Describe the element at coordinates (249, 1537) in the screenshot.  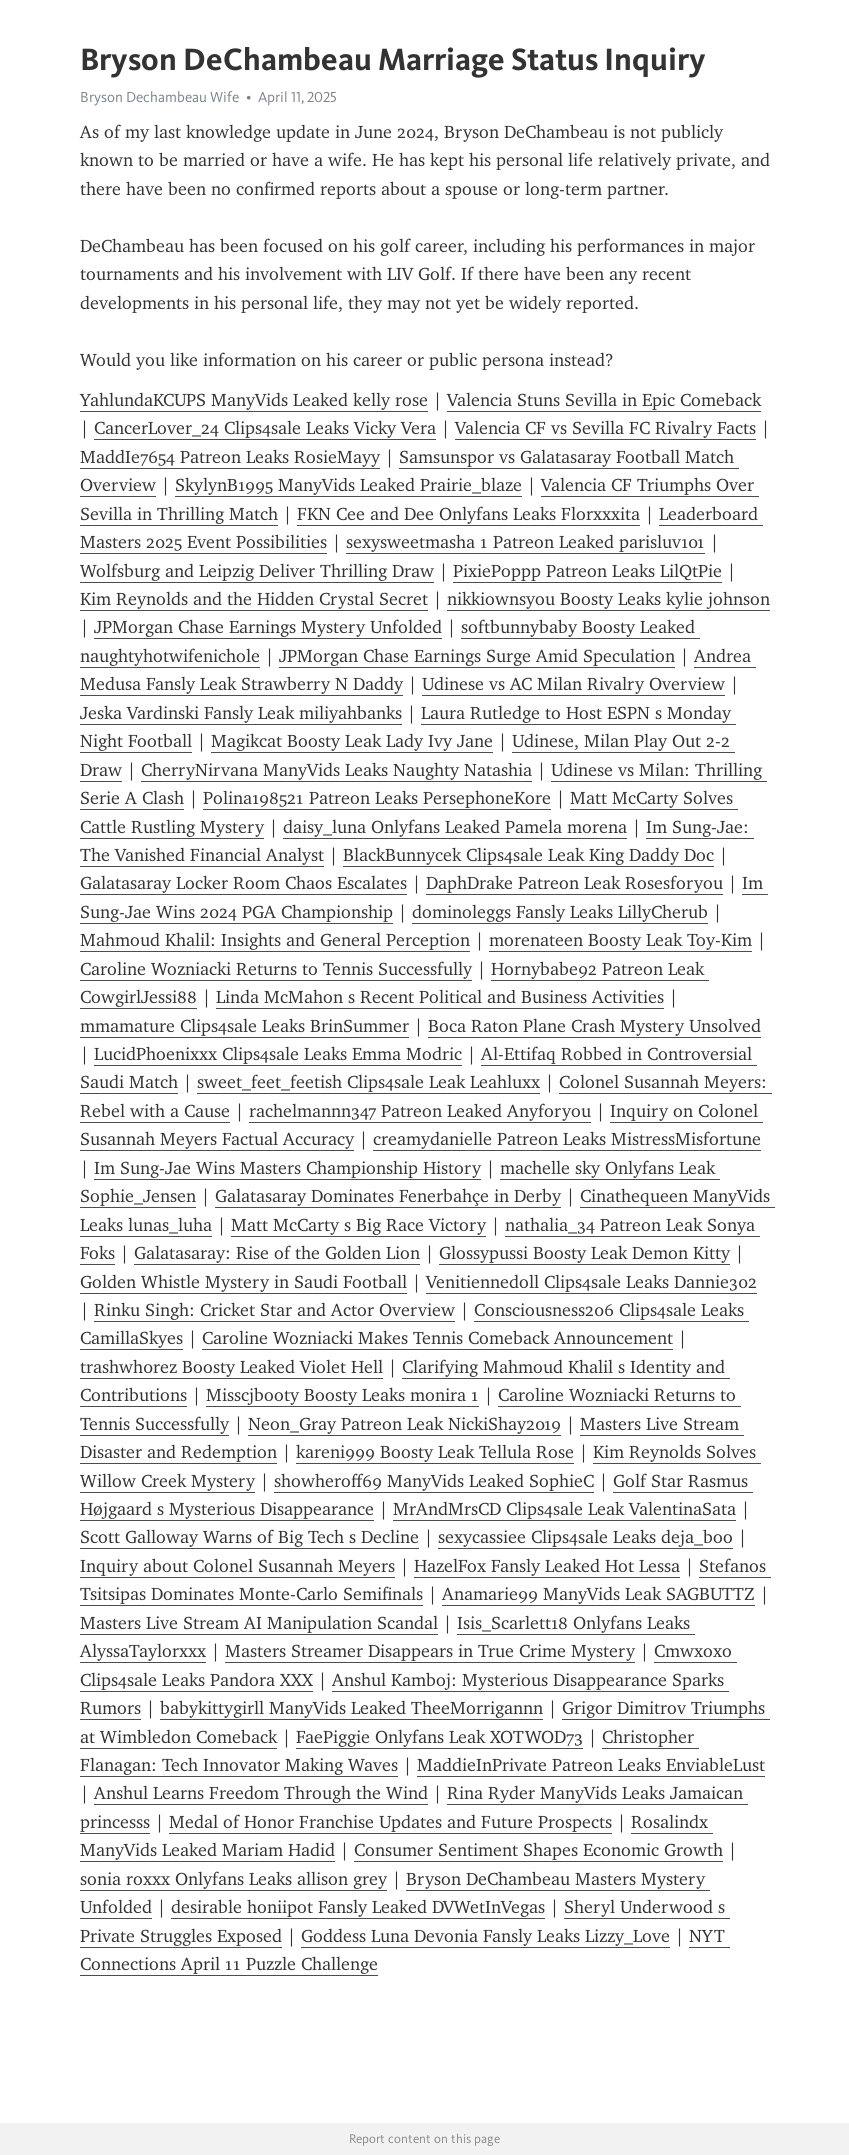
I see `Scott Galloway Warns of Big Tech s Decline` at that location.